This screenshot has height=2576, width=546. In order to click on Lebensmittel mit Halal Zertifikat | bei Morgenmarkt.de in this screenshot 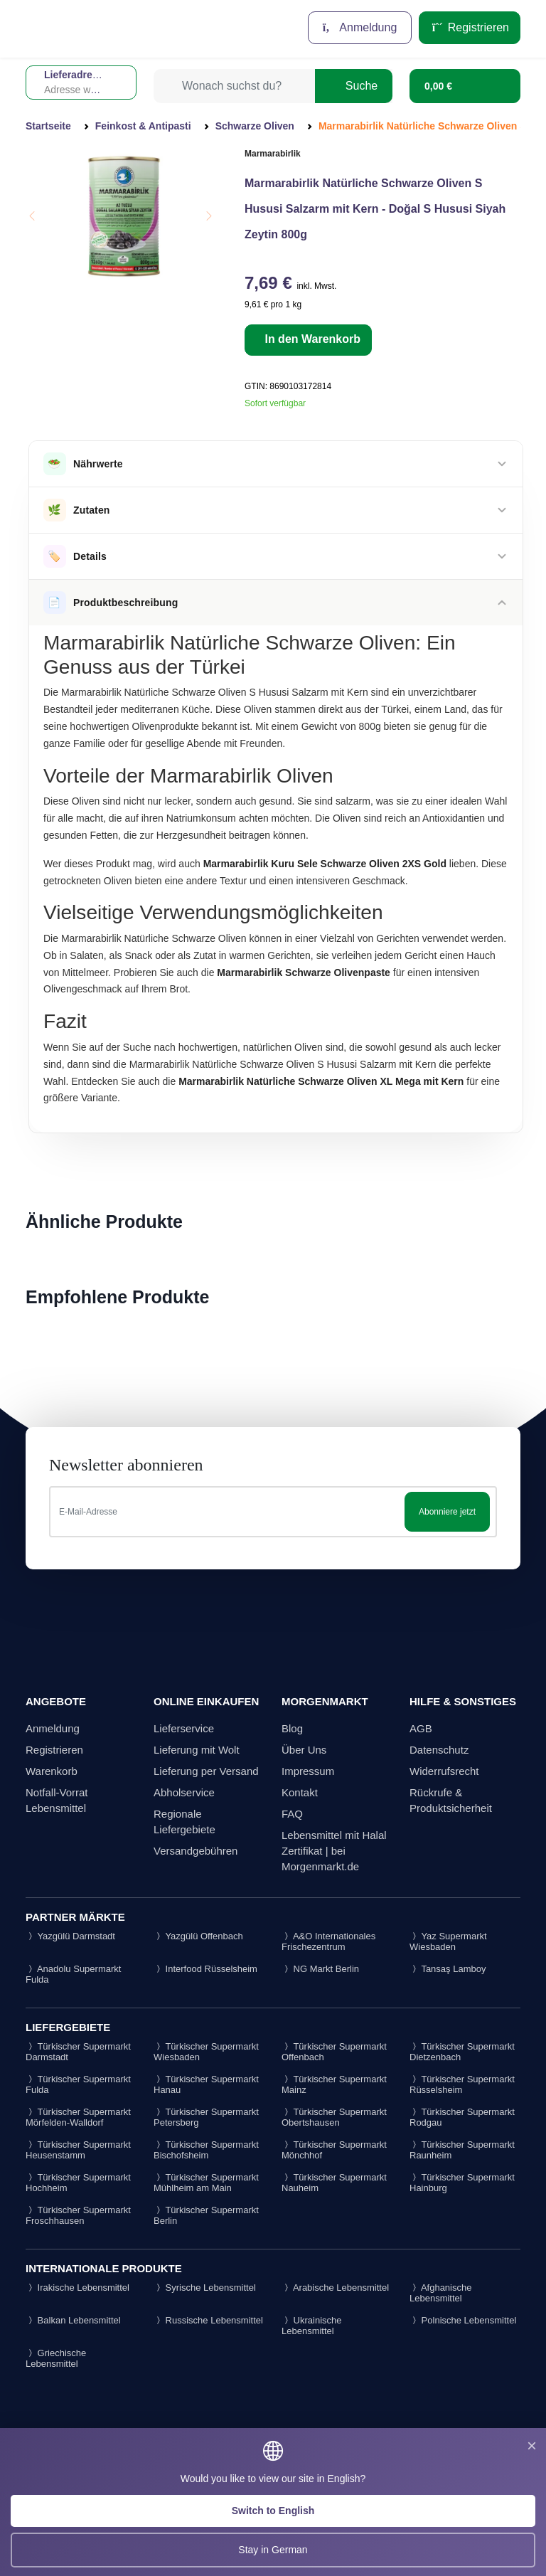, I will do `click(334, 1850)`.